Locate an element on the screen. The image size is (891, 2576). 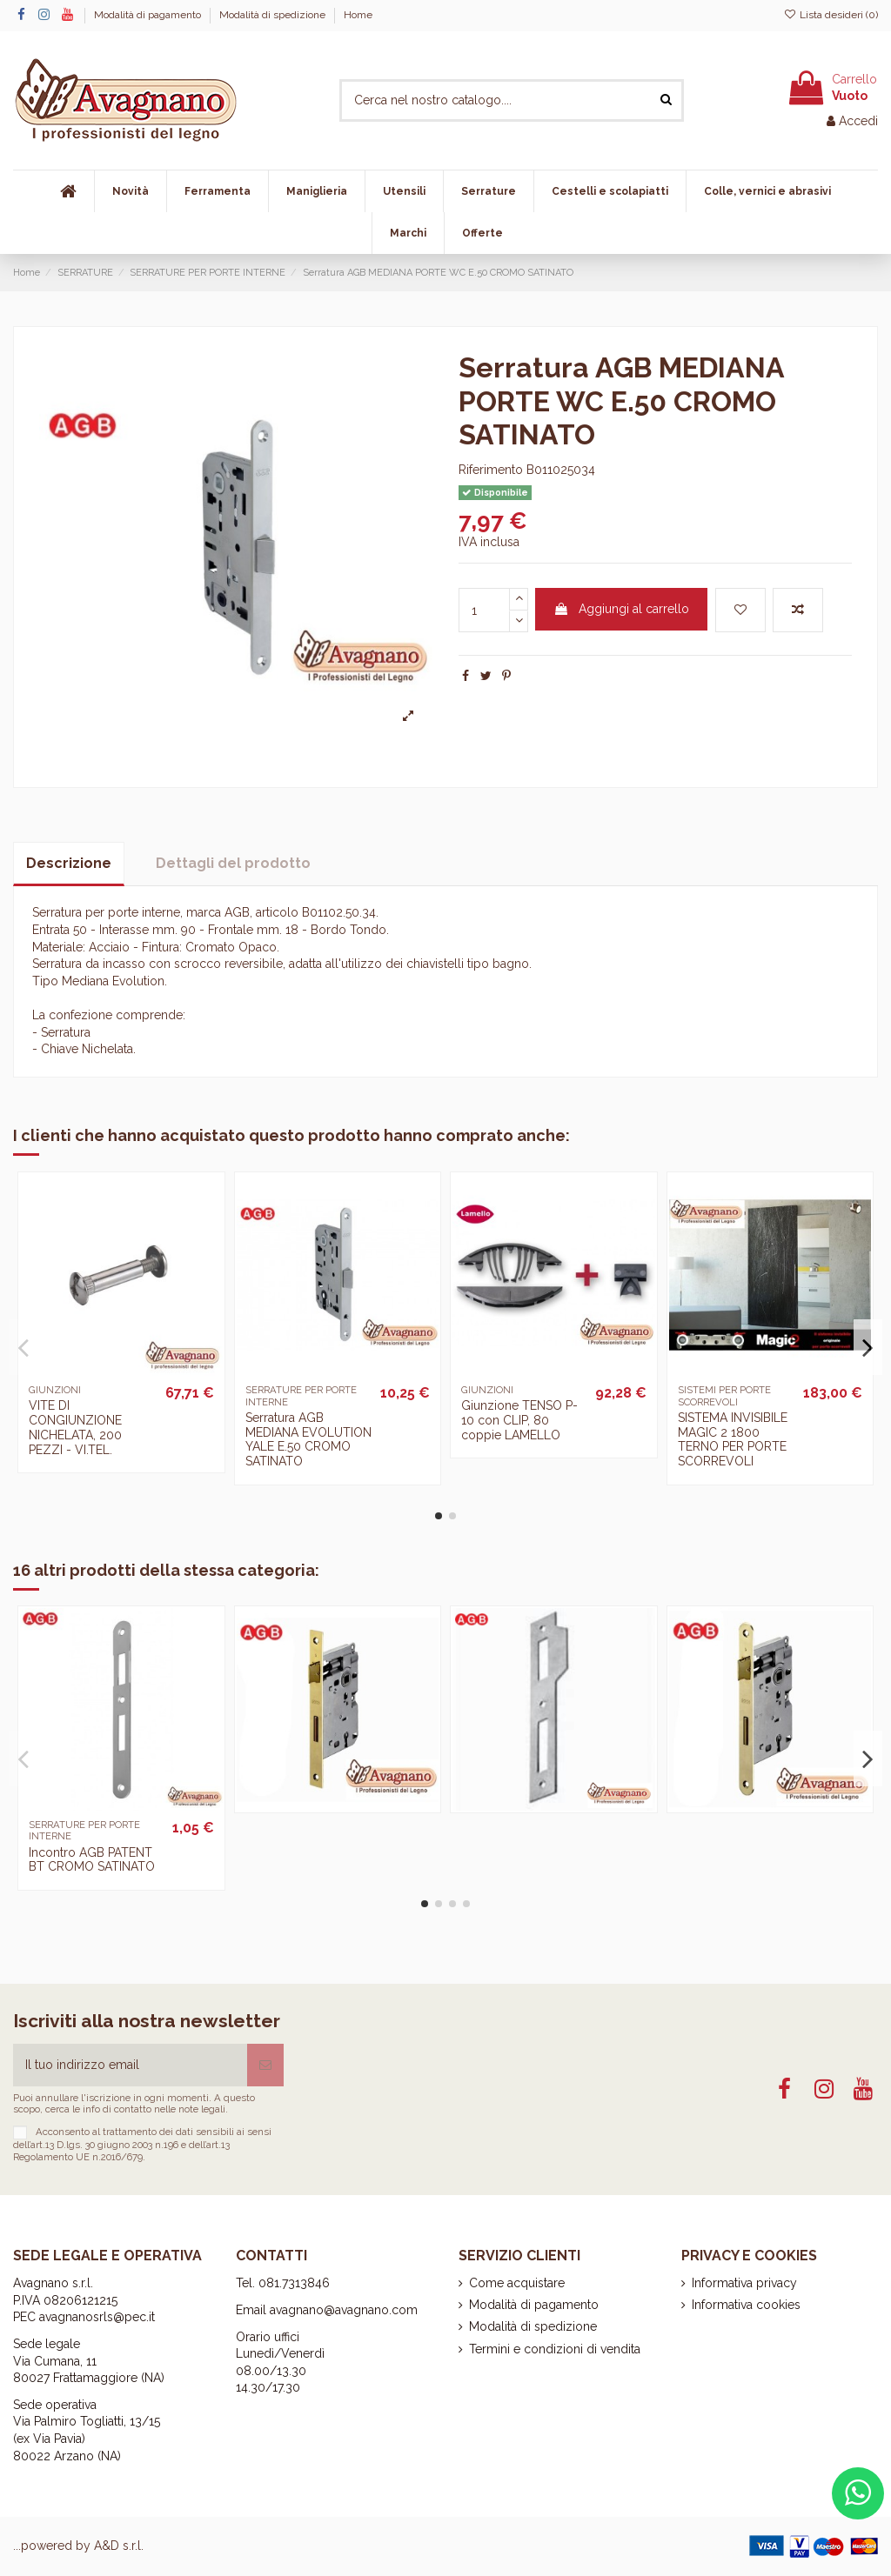
Modalità di spedizione is located at coordinates (273, 15).